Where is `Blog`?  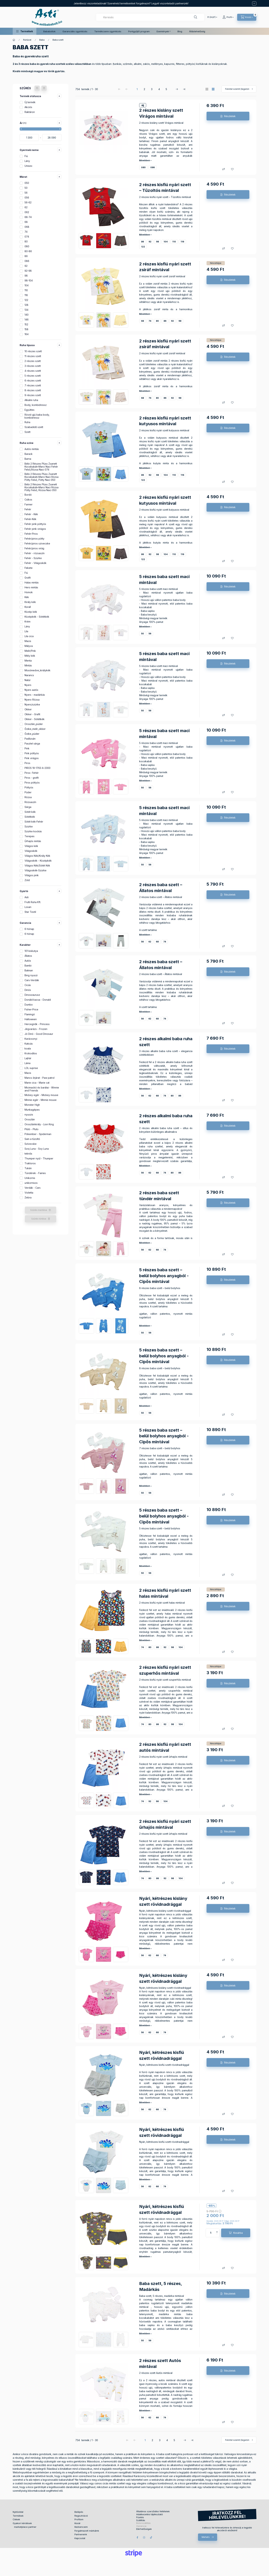
Blog is located at coordinates (179, 31).